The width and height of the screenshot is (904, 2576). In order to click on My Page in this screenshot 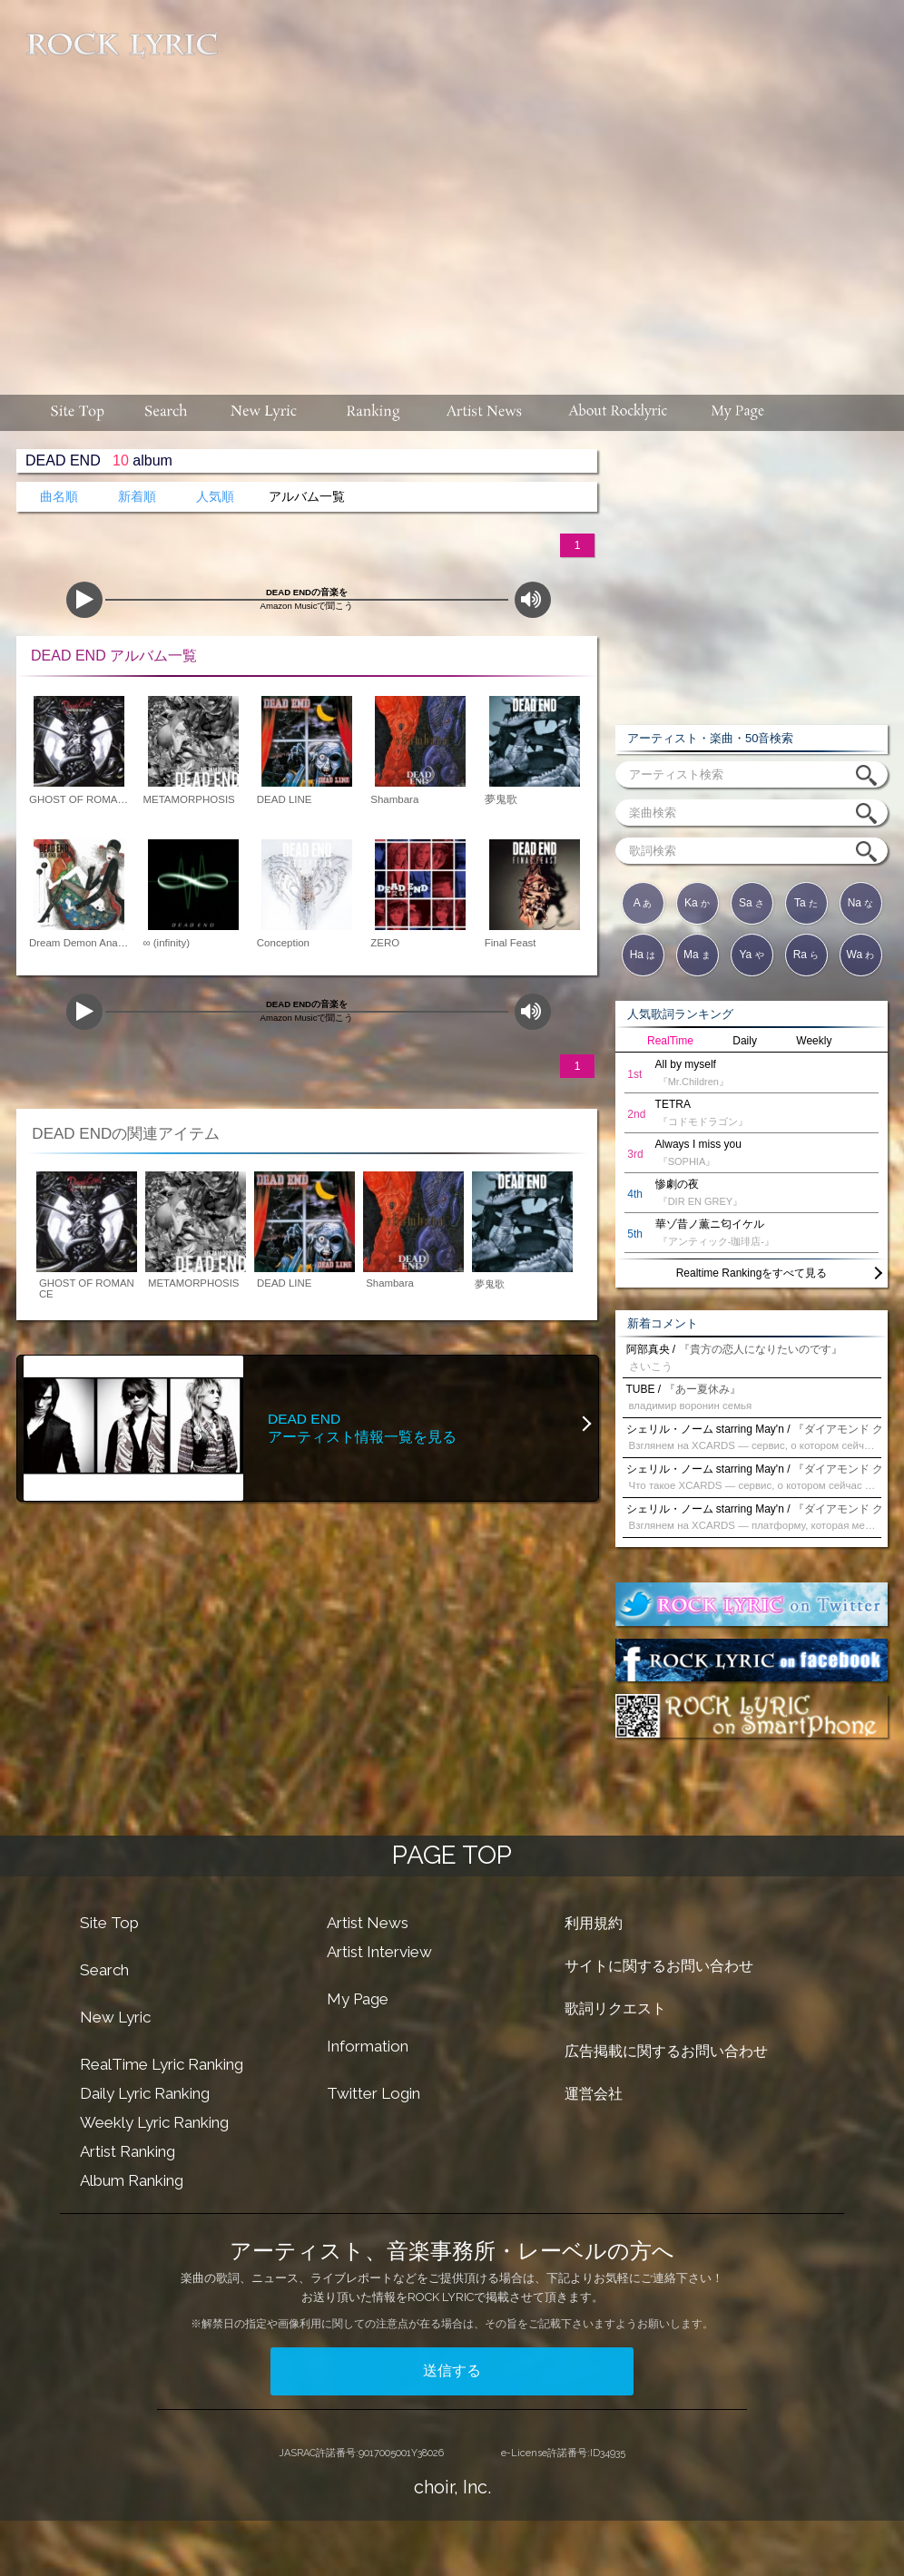, I will do `click(357, 1999)`.